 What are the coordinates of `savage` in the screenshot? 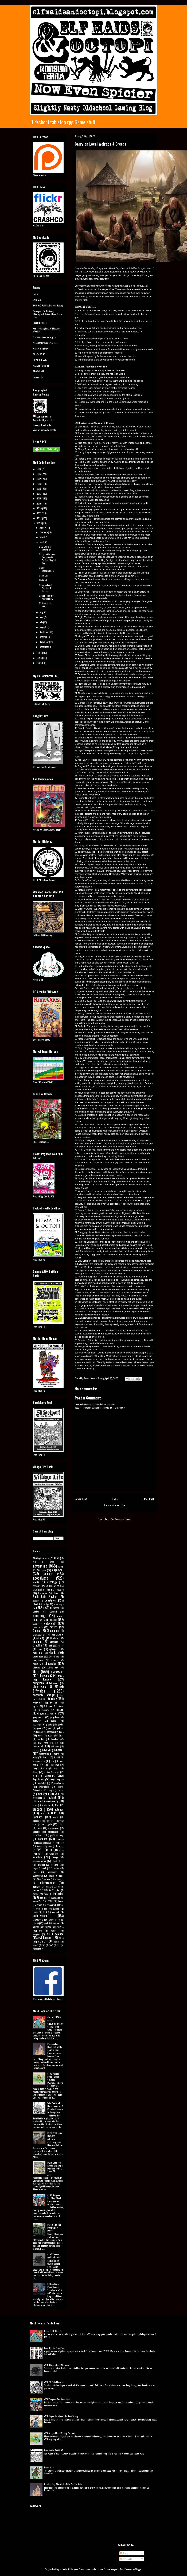 It's located at (55, 1857).